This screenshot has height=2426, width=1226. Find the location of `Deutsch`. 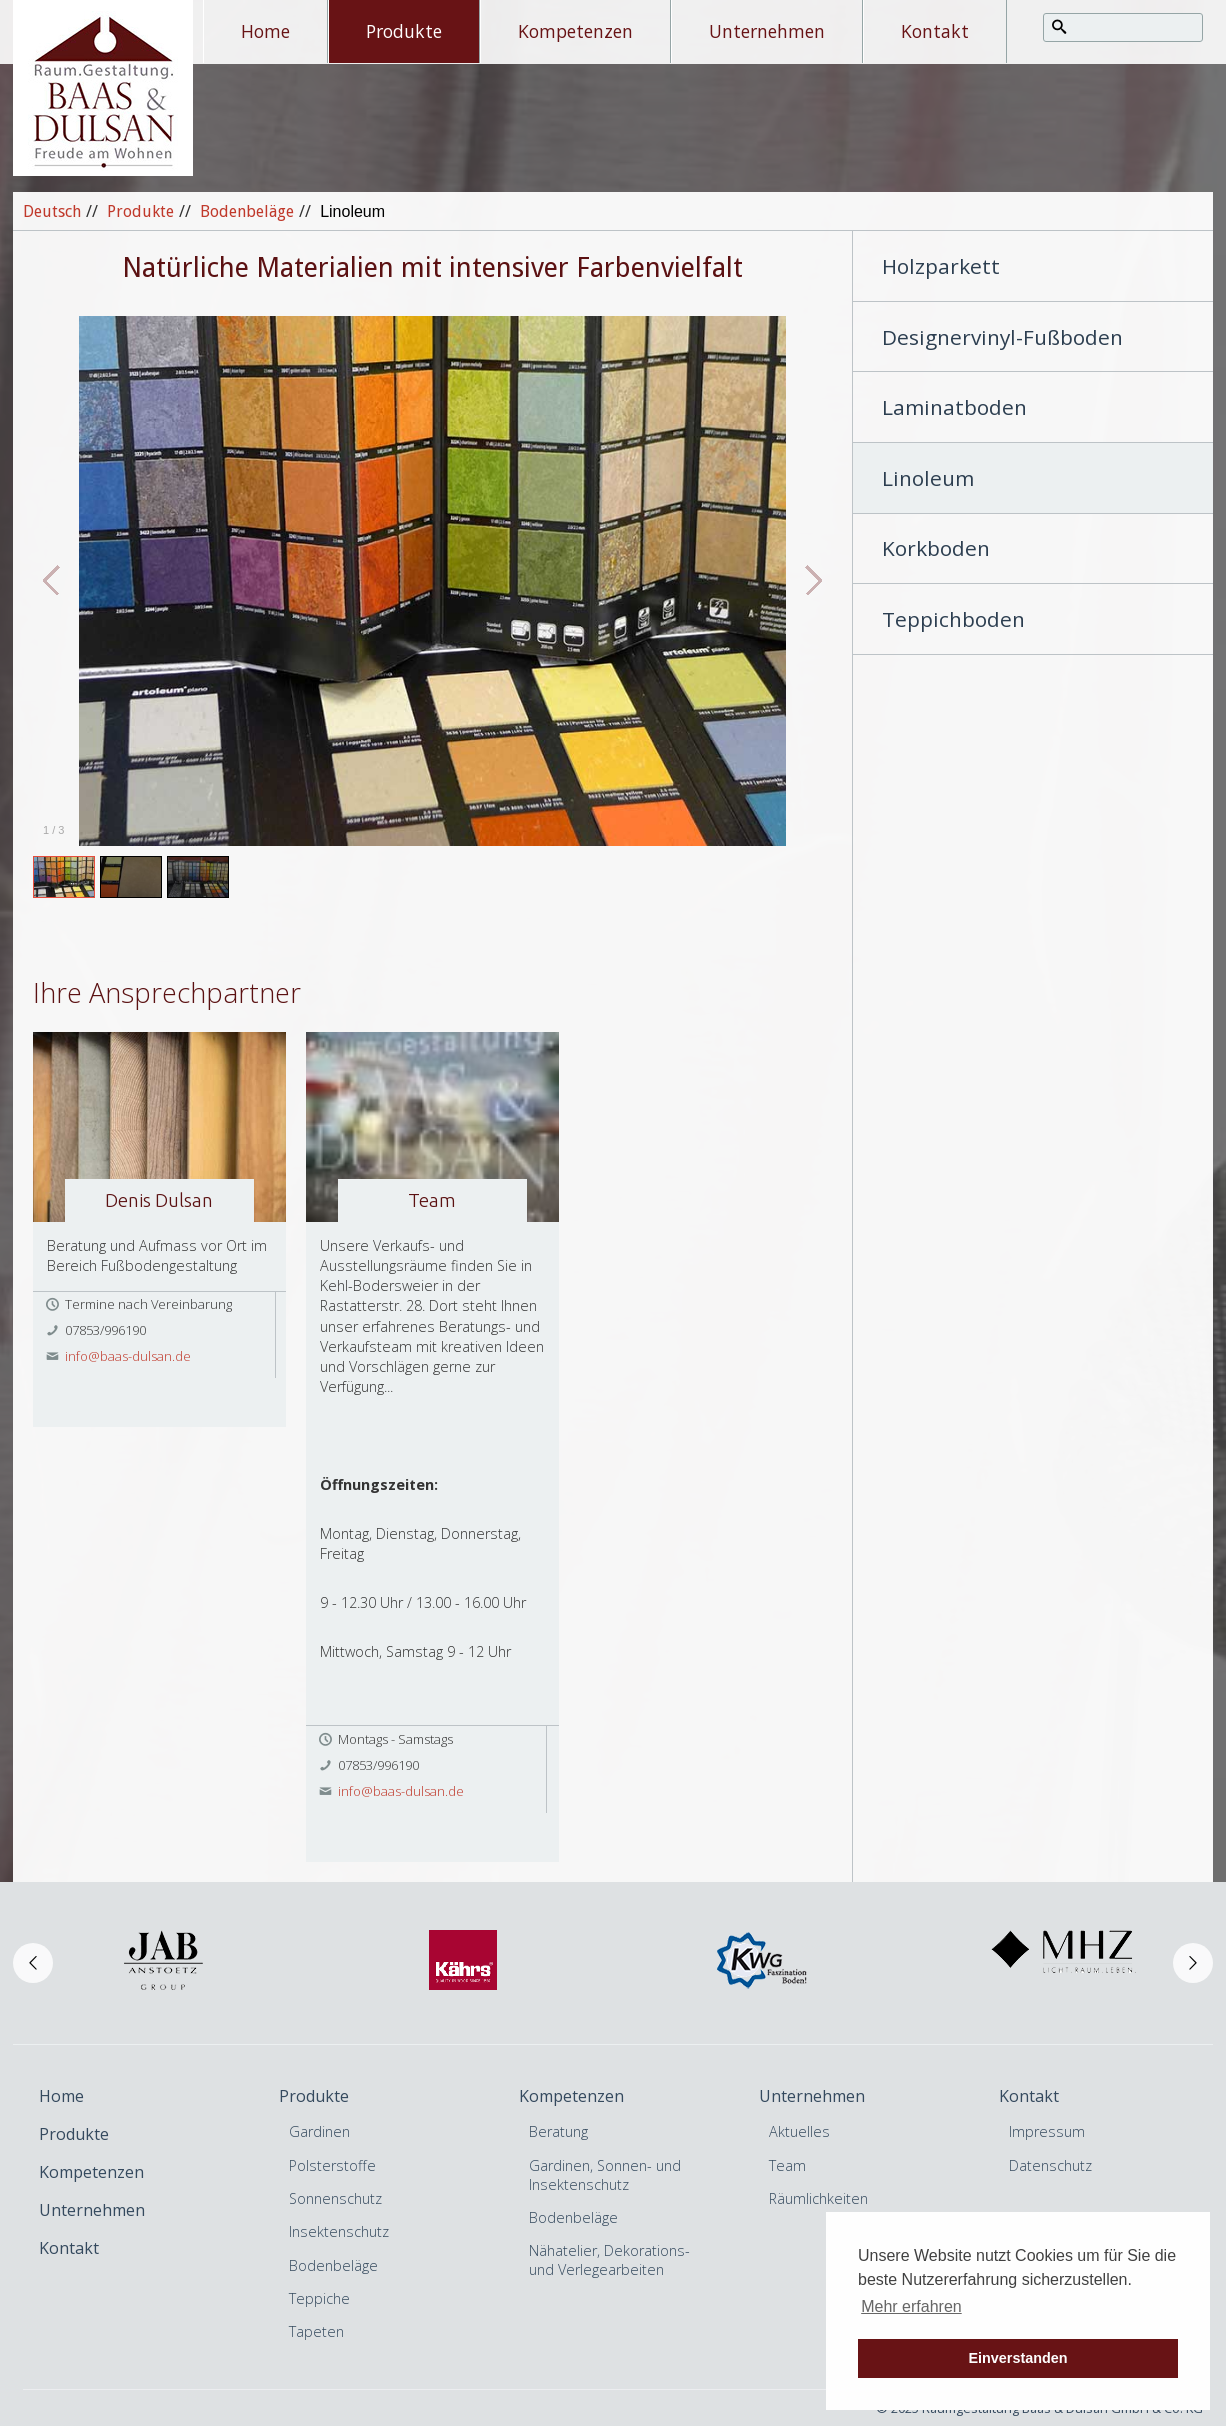

Deutsch is located at coordinates (52, 211).